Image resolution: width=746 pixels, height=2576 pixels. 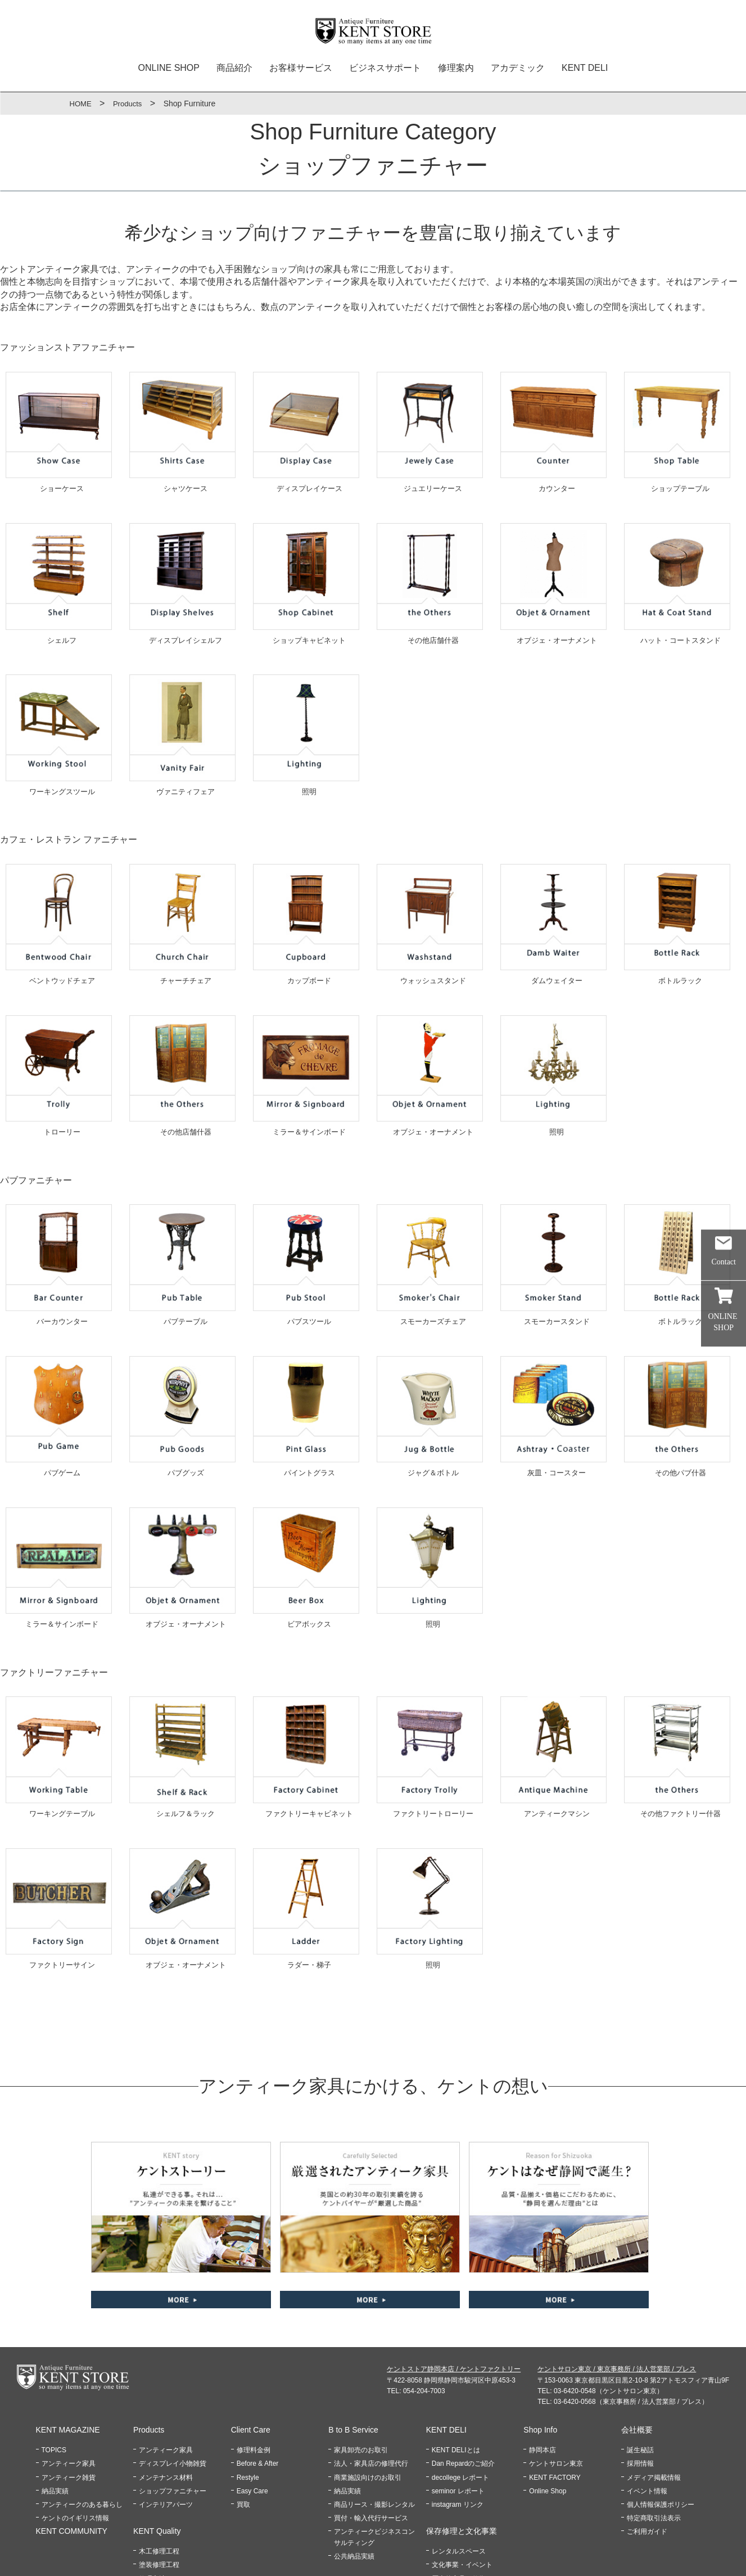 What do you see at coordinates (68, 2349) in the screenshot?
I see `KENT MAGAZINE` at bounding box center [68, 2349].